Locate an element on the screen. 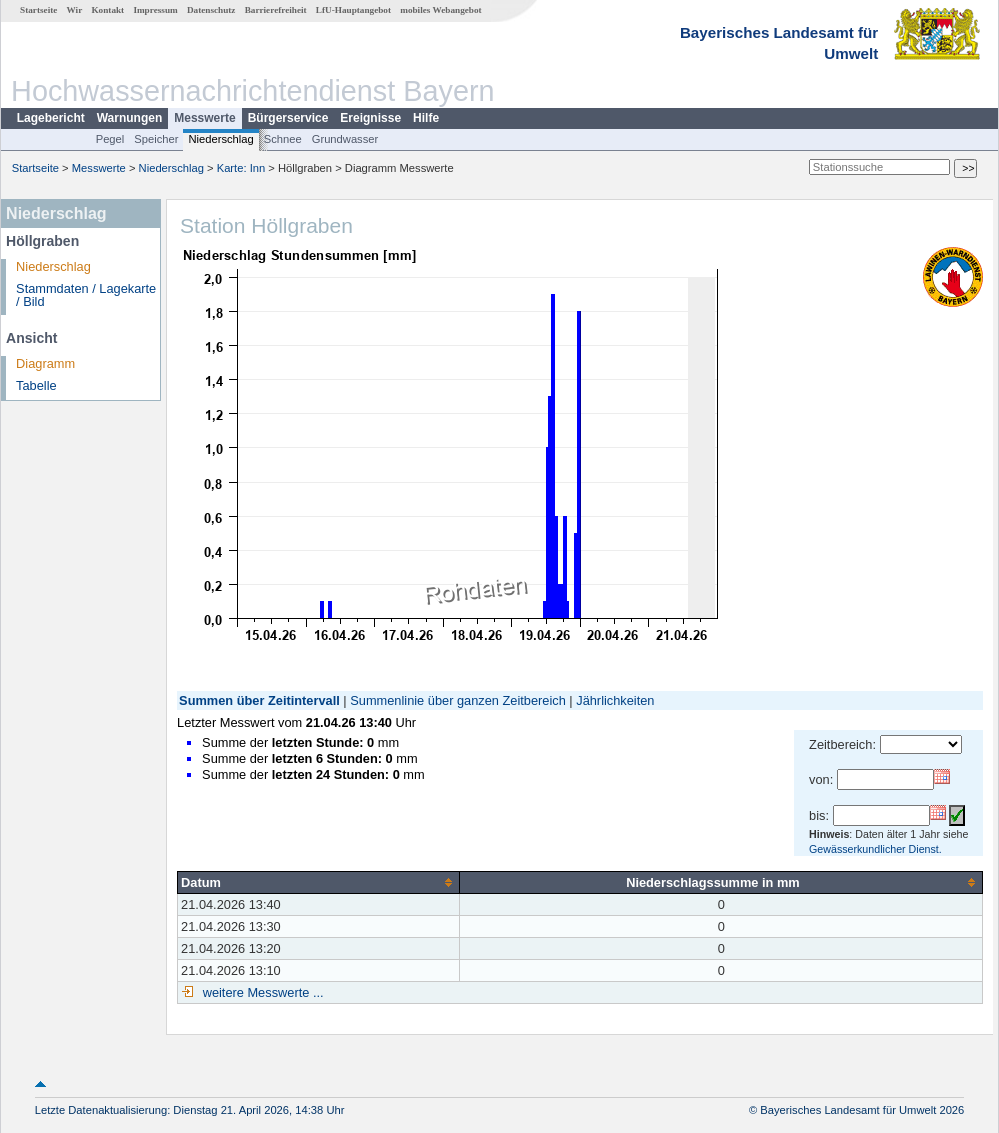 The height and width of the screenshot is (1133, 999). Lagebericht is located at coordinates (51, 118).